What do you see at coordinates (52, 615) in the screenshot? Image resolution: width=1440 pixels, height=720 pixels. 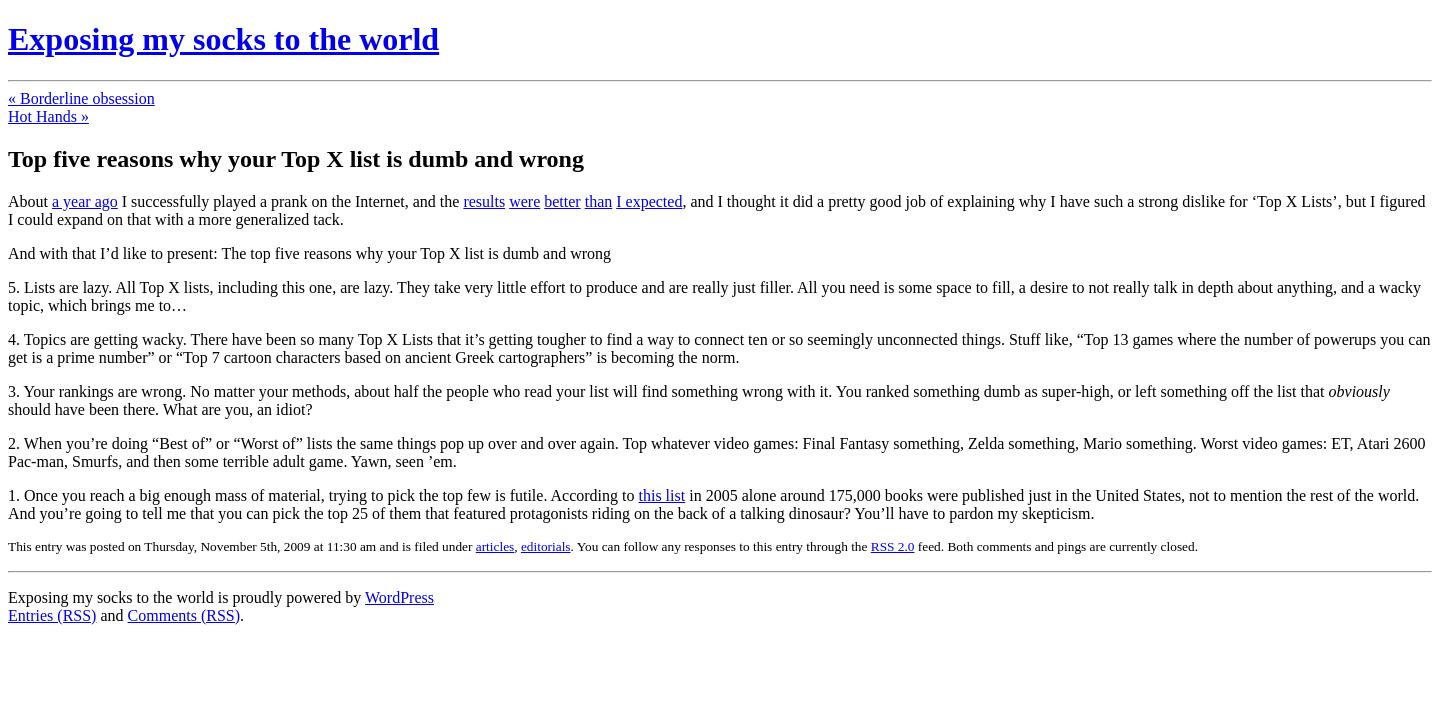 I see `Entries (RSS)` at bounding box center [52, 615].